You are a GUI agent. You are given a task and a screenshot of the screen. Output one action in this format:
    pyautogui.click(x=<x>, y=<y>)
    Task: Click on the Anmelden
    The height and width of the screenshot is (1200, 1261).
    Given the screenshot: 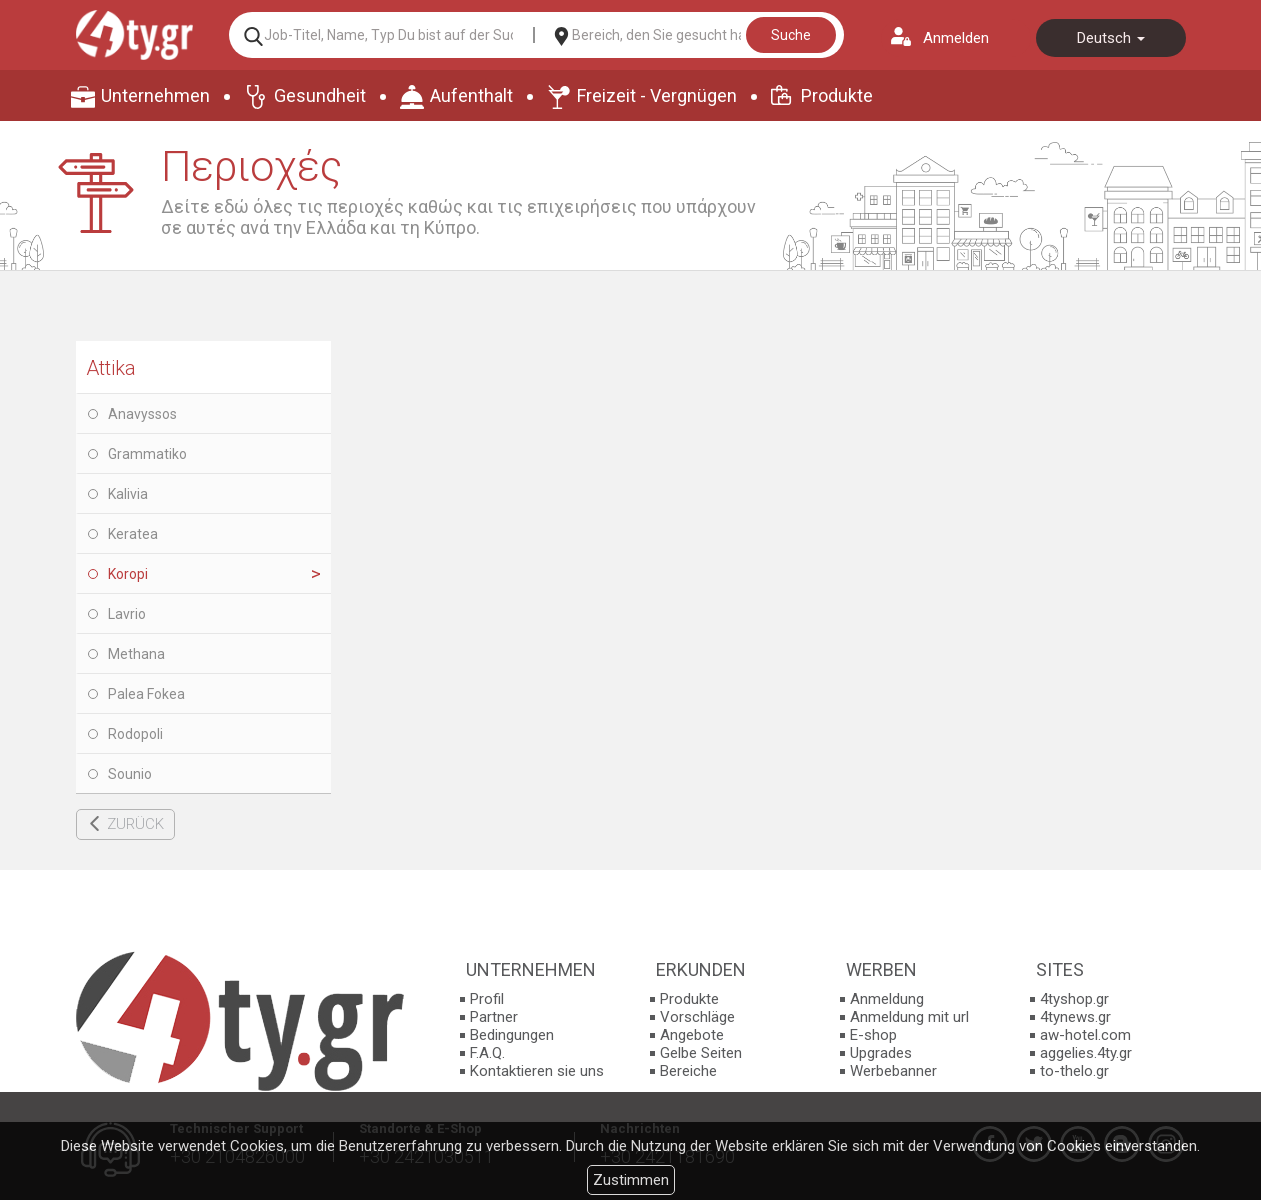 What is the action you would take?
    pyautogui.click(x=956, y=38)
    